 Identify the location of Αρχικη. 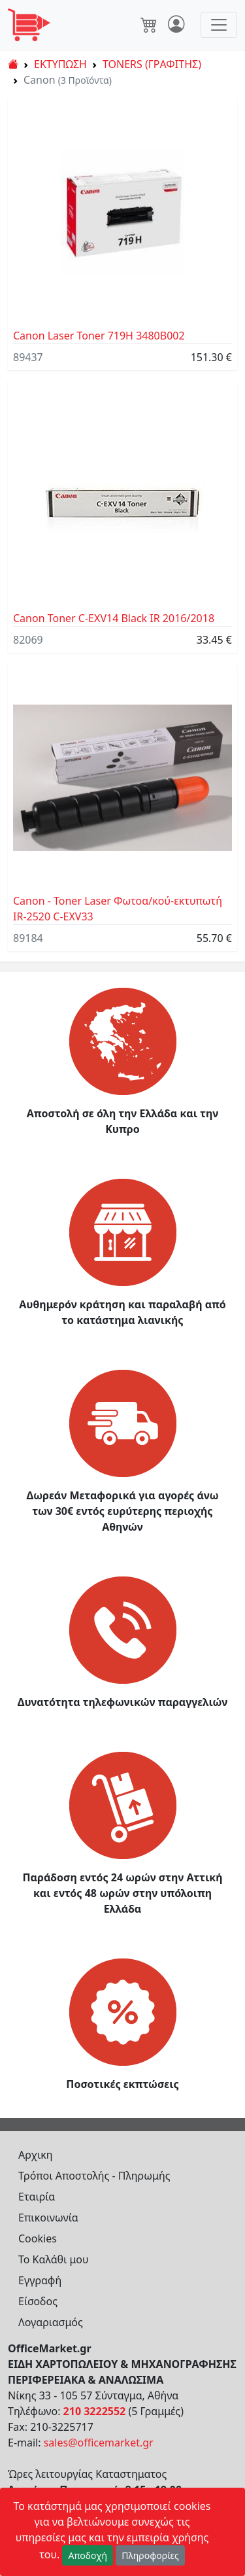
(35, 2155).